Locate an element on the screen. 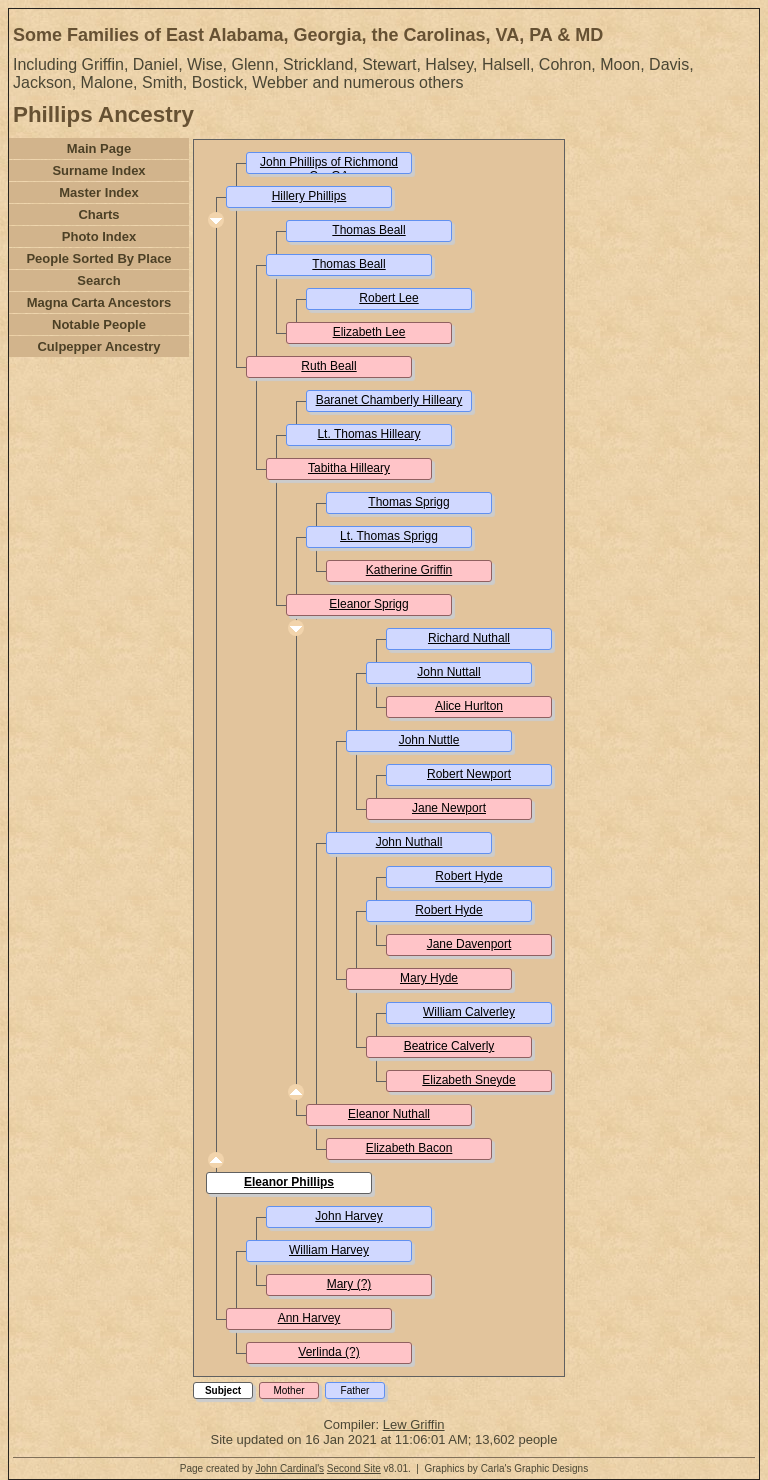 The image size is (768, 1480). Robert Hyde is located at coordinates (468, 876).